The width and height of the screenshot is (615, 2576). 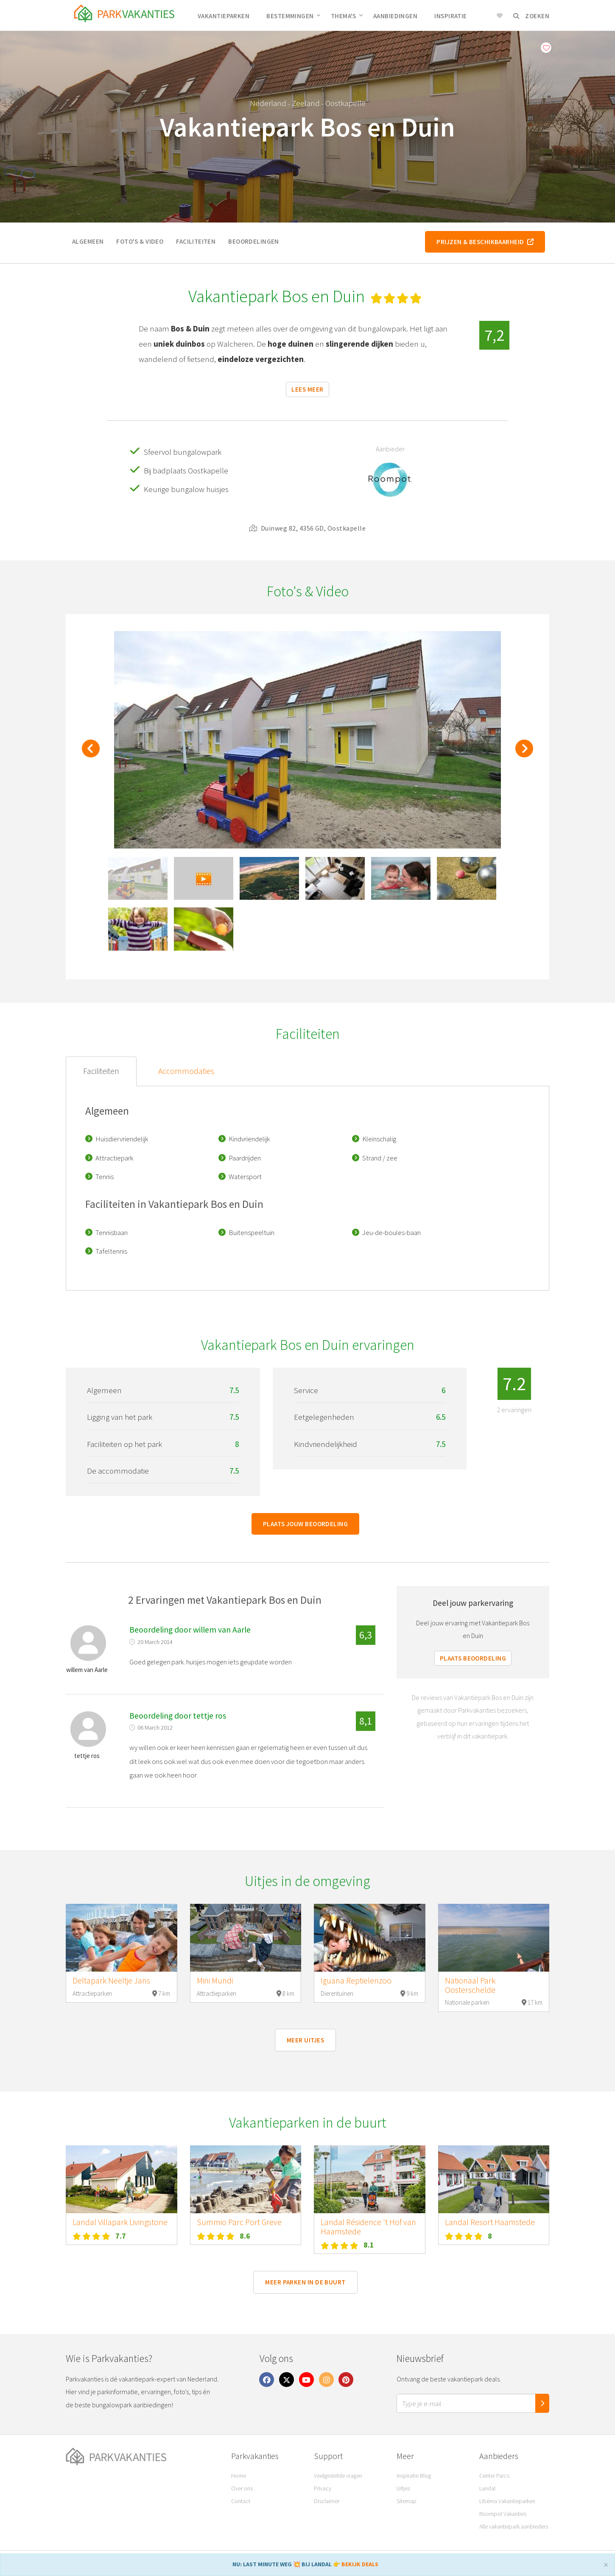 What do you see at coordinates (473, 1658) in the screenshot?
I see `Plaats beoordeling` at bounding box center [473, 1658].